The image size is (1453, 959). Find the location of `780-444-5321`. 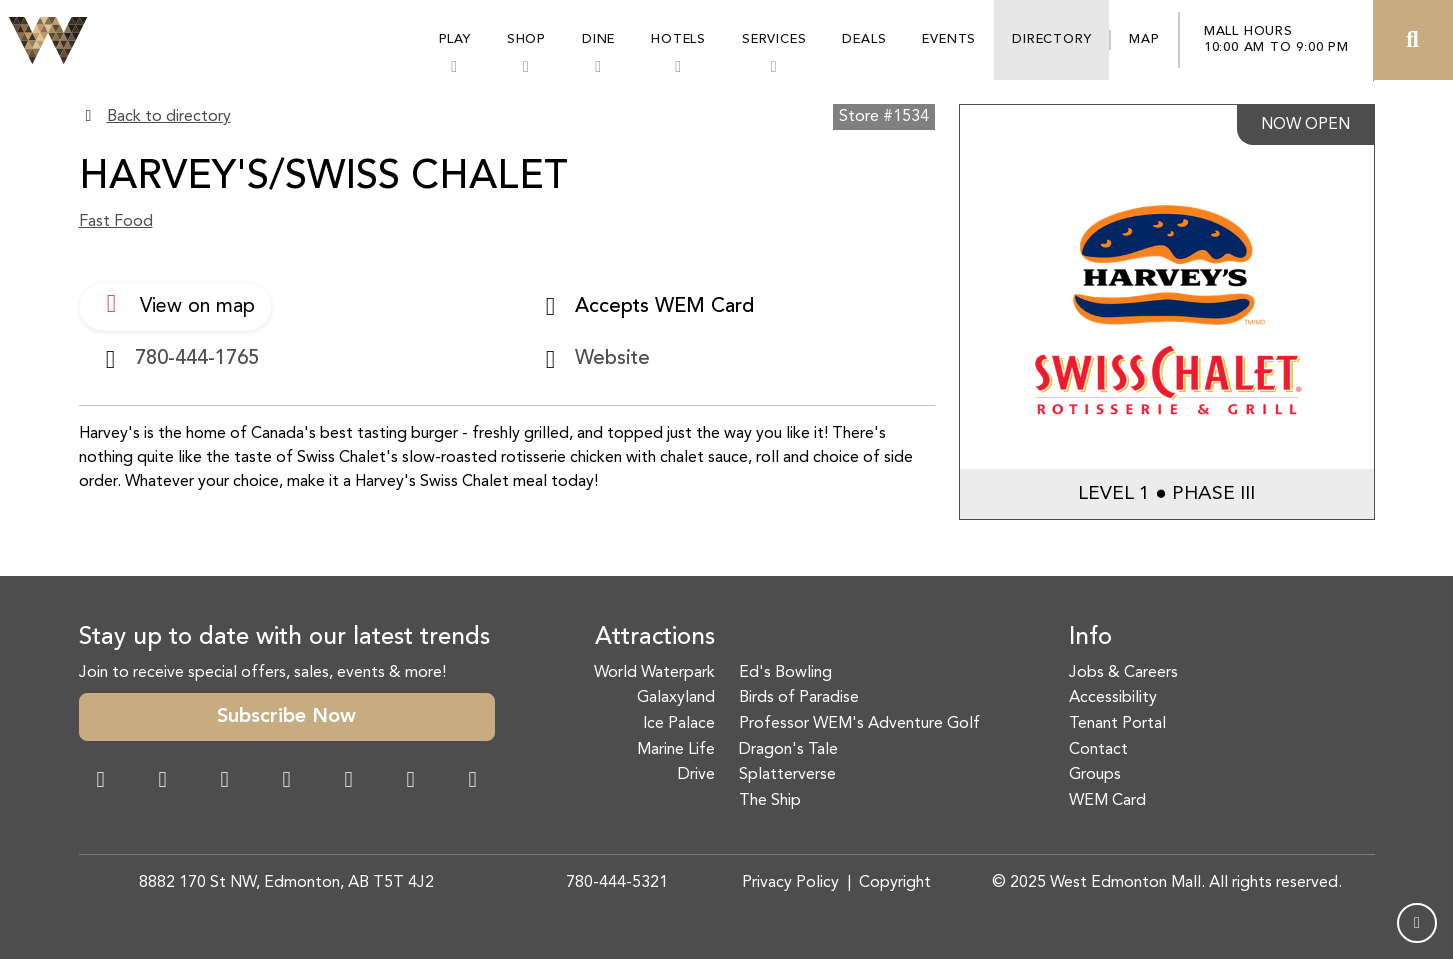

780-444-5321 is located at coordinates (617, 883).